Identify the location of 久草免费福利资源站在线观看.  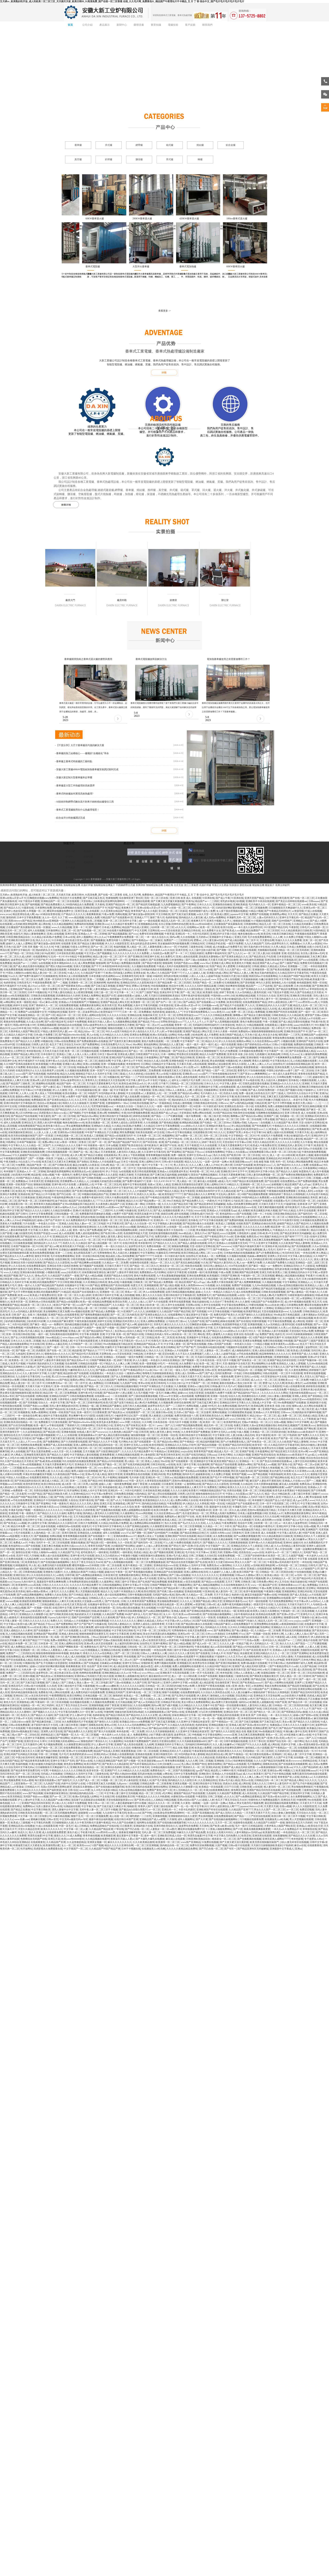
(82, 1581).